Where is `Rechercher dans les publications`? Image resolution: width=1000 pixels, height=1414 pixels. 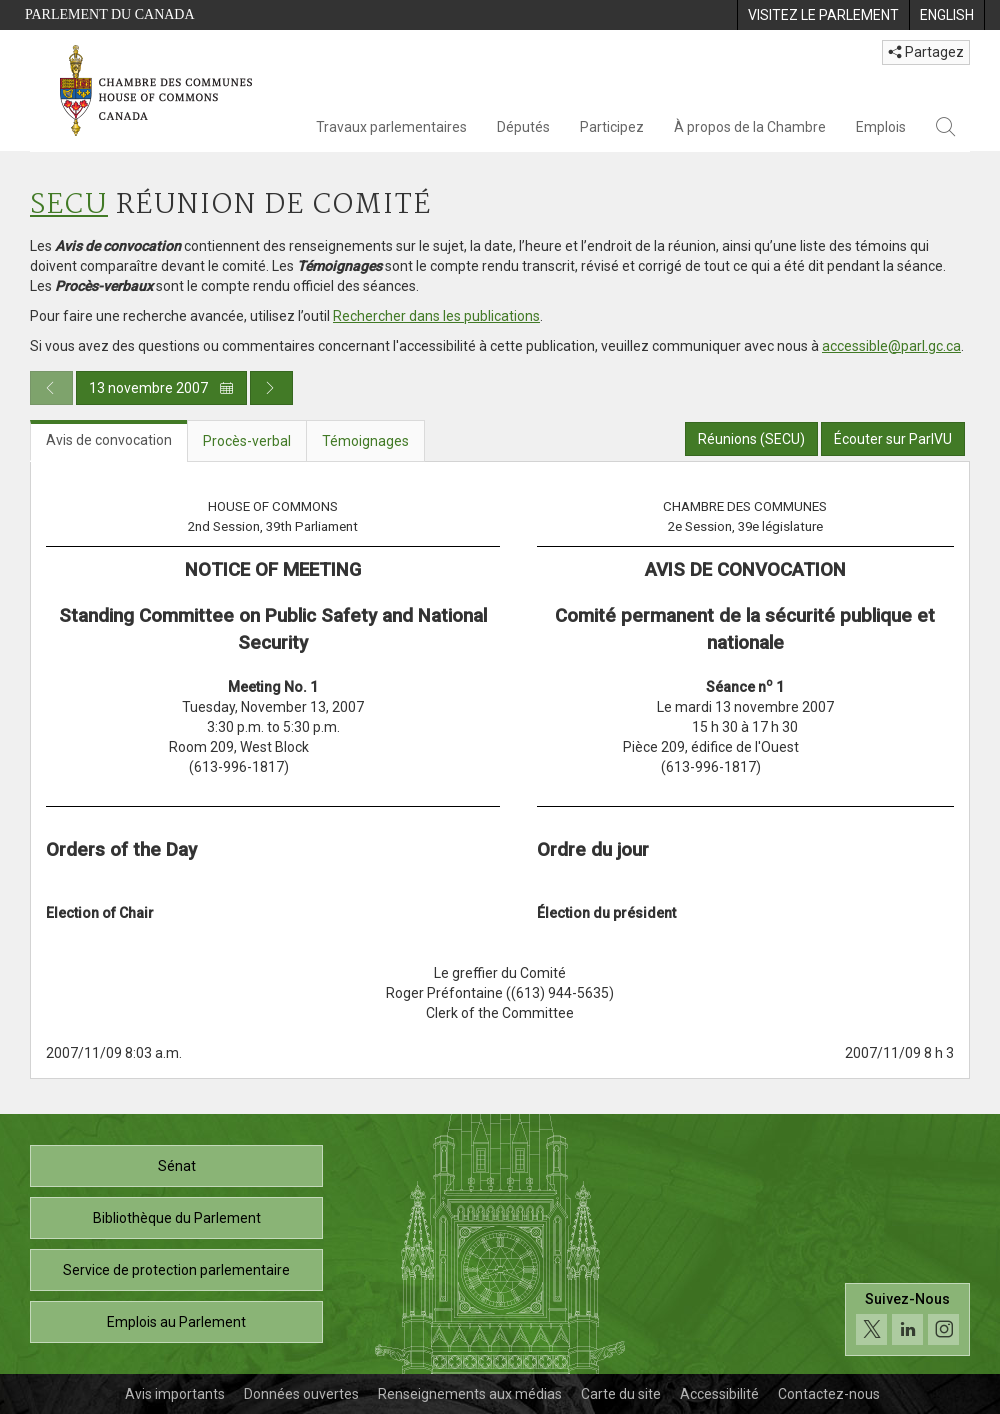
Rechercher dans les publications is located at coordinates (436, 316).